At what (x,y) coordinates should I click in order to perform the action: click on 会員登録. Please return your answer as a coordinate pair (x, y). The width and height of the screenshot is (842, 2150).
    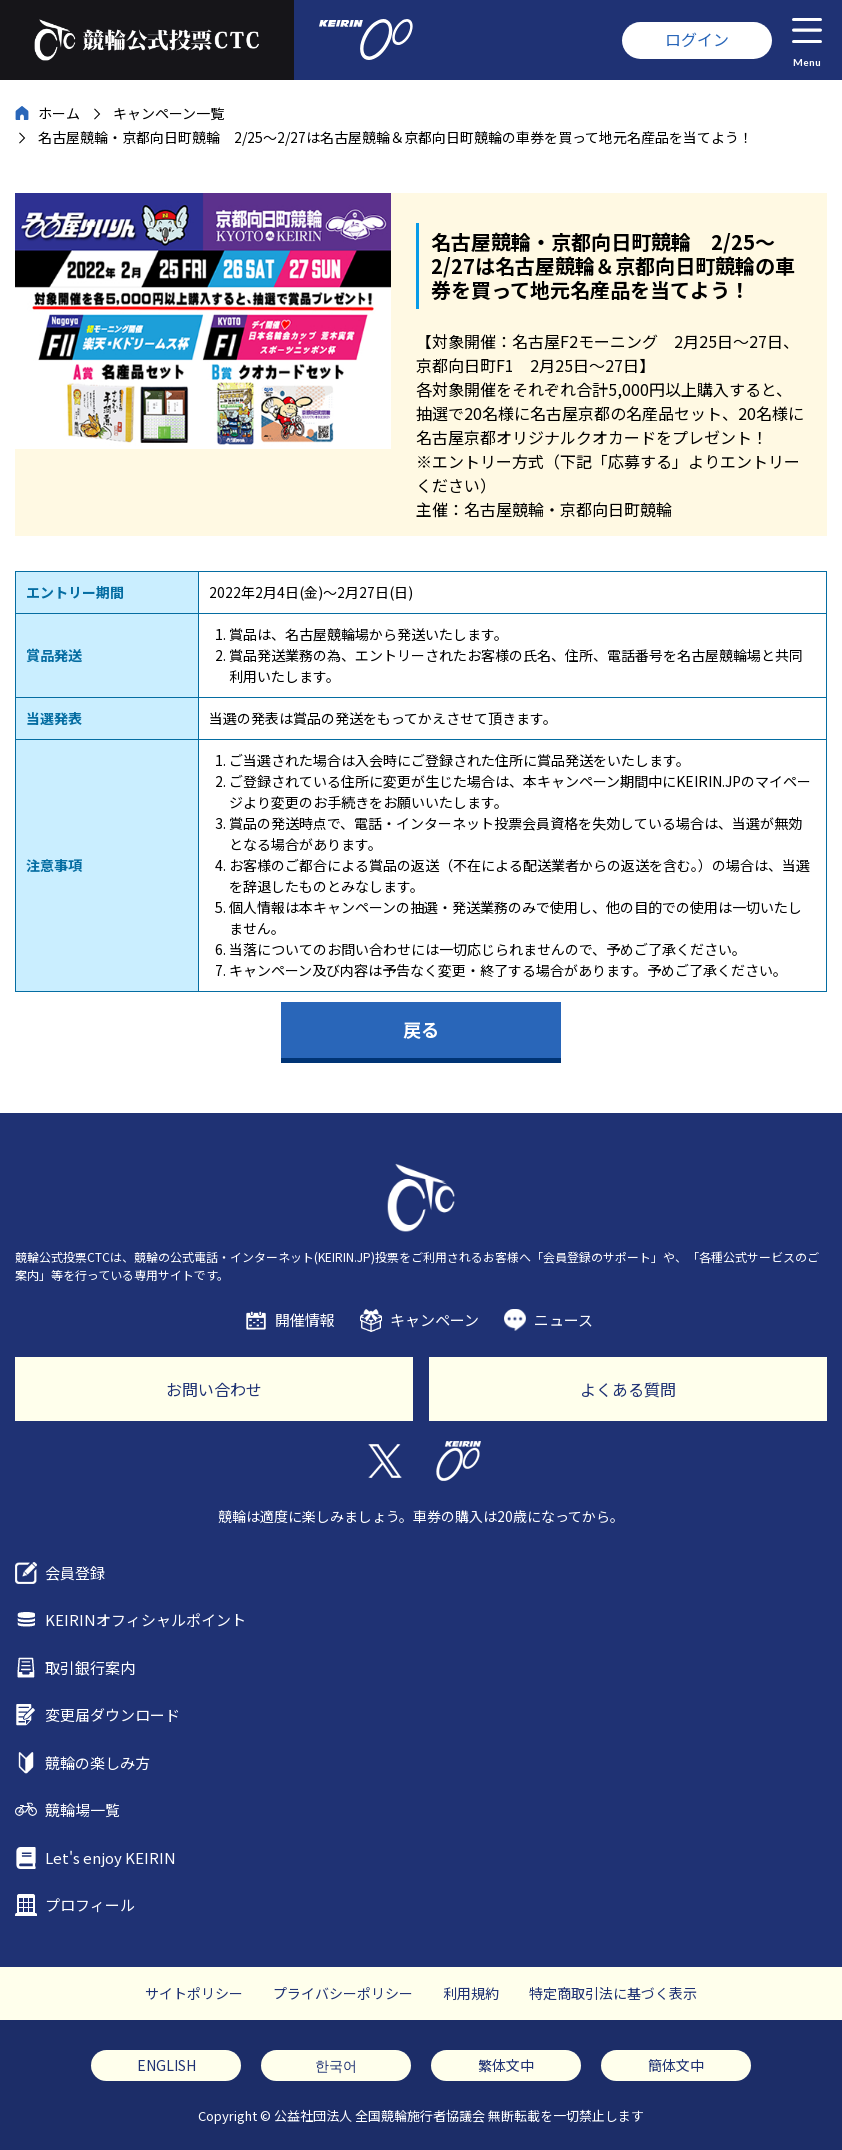
    Looking at the image, I should click on (75, 1572).